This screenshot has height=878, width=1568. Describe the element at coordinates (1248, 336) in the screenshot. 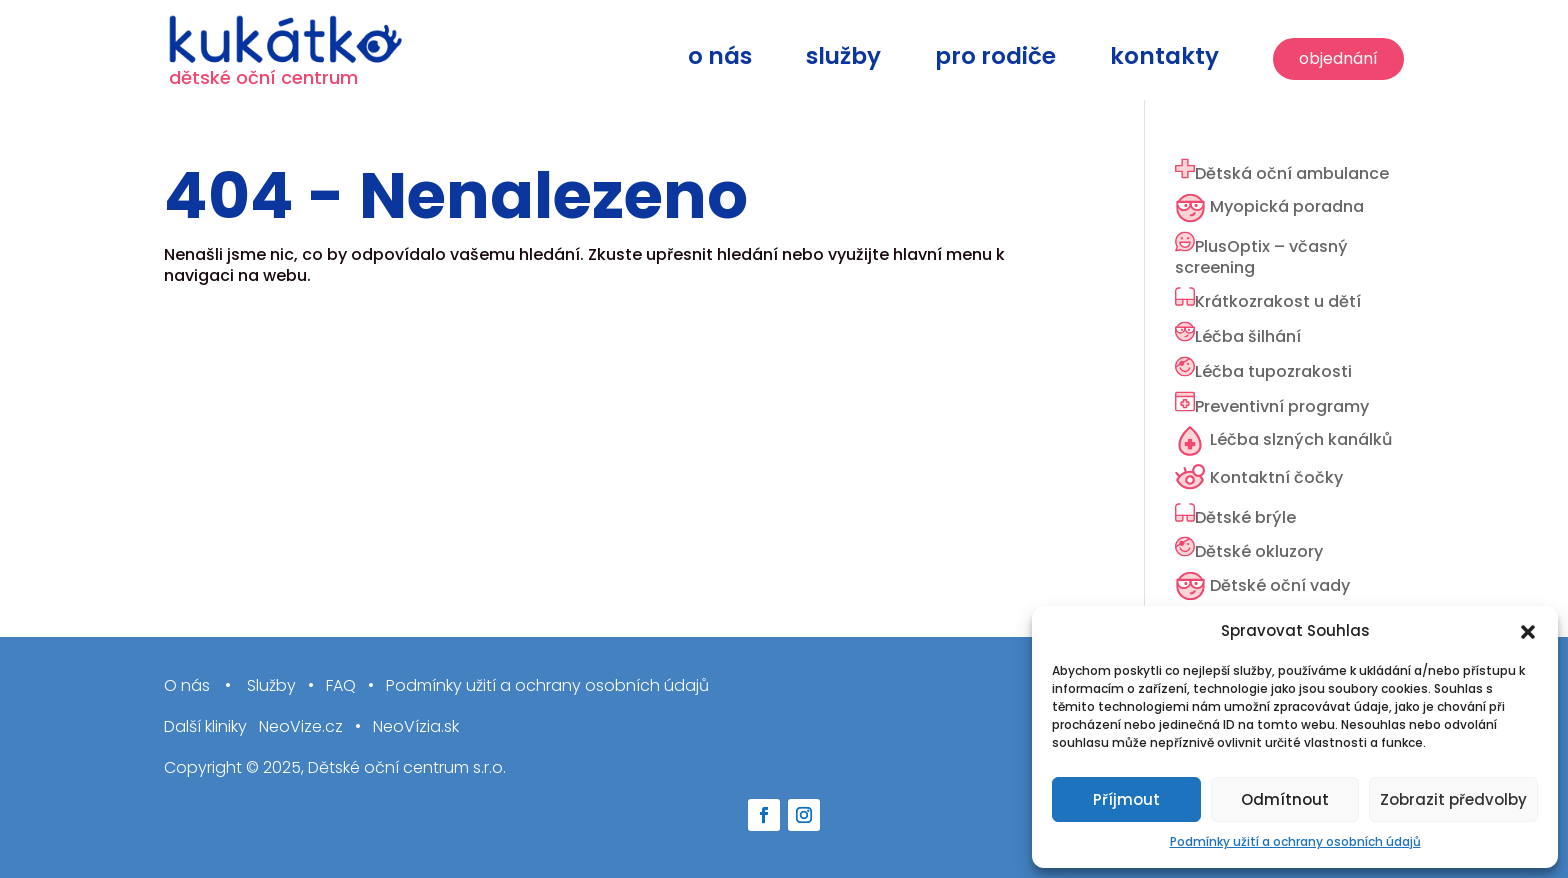

I see `Léčba šilhání` at that location.